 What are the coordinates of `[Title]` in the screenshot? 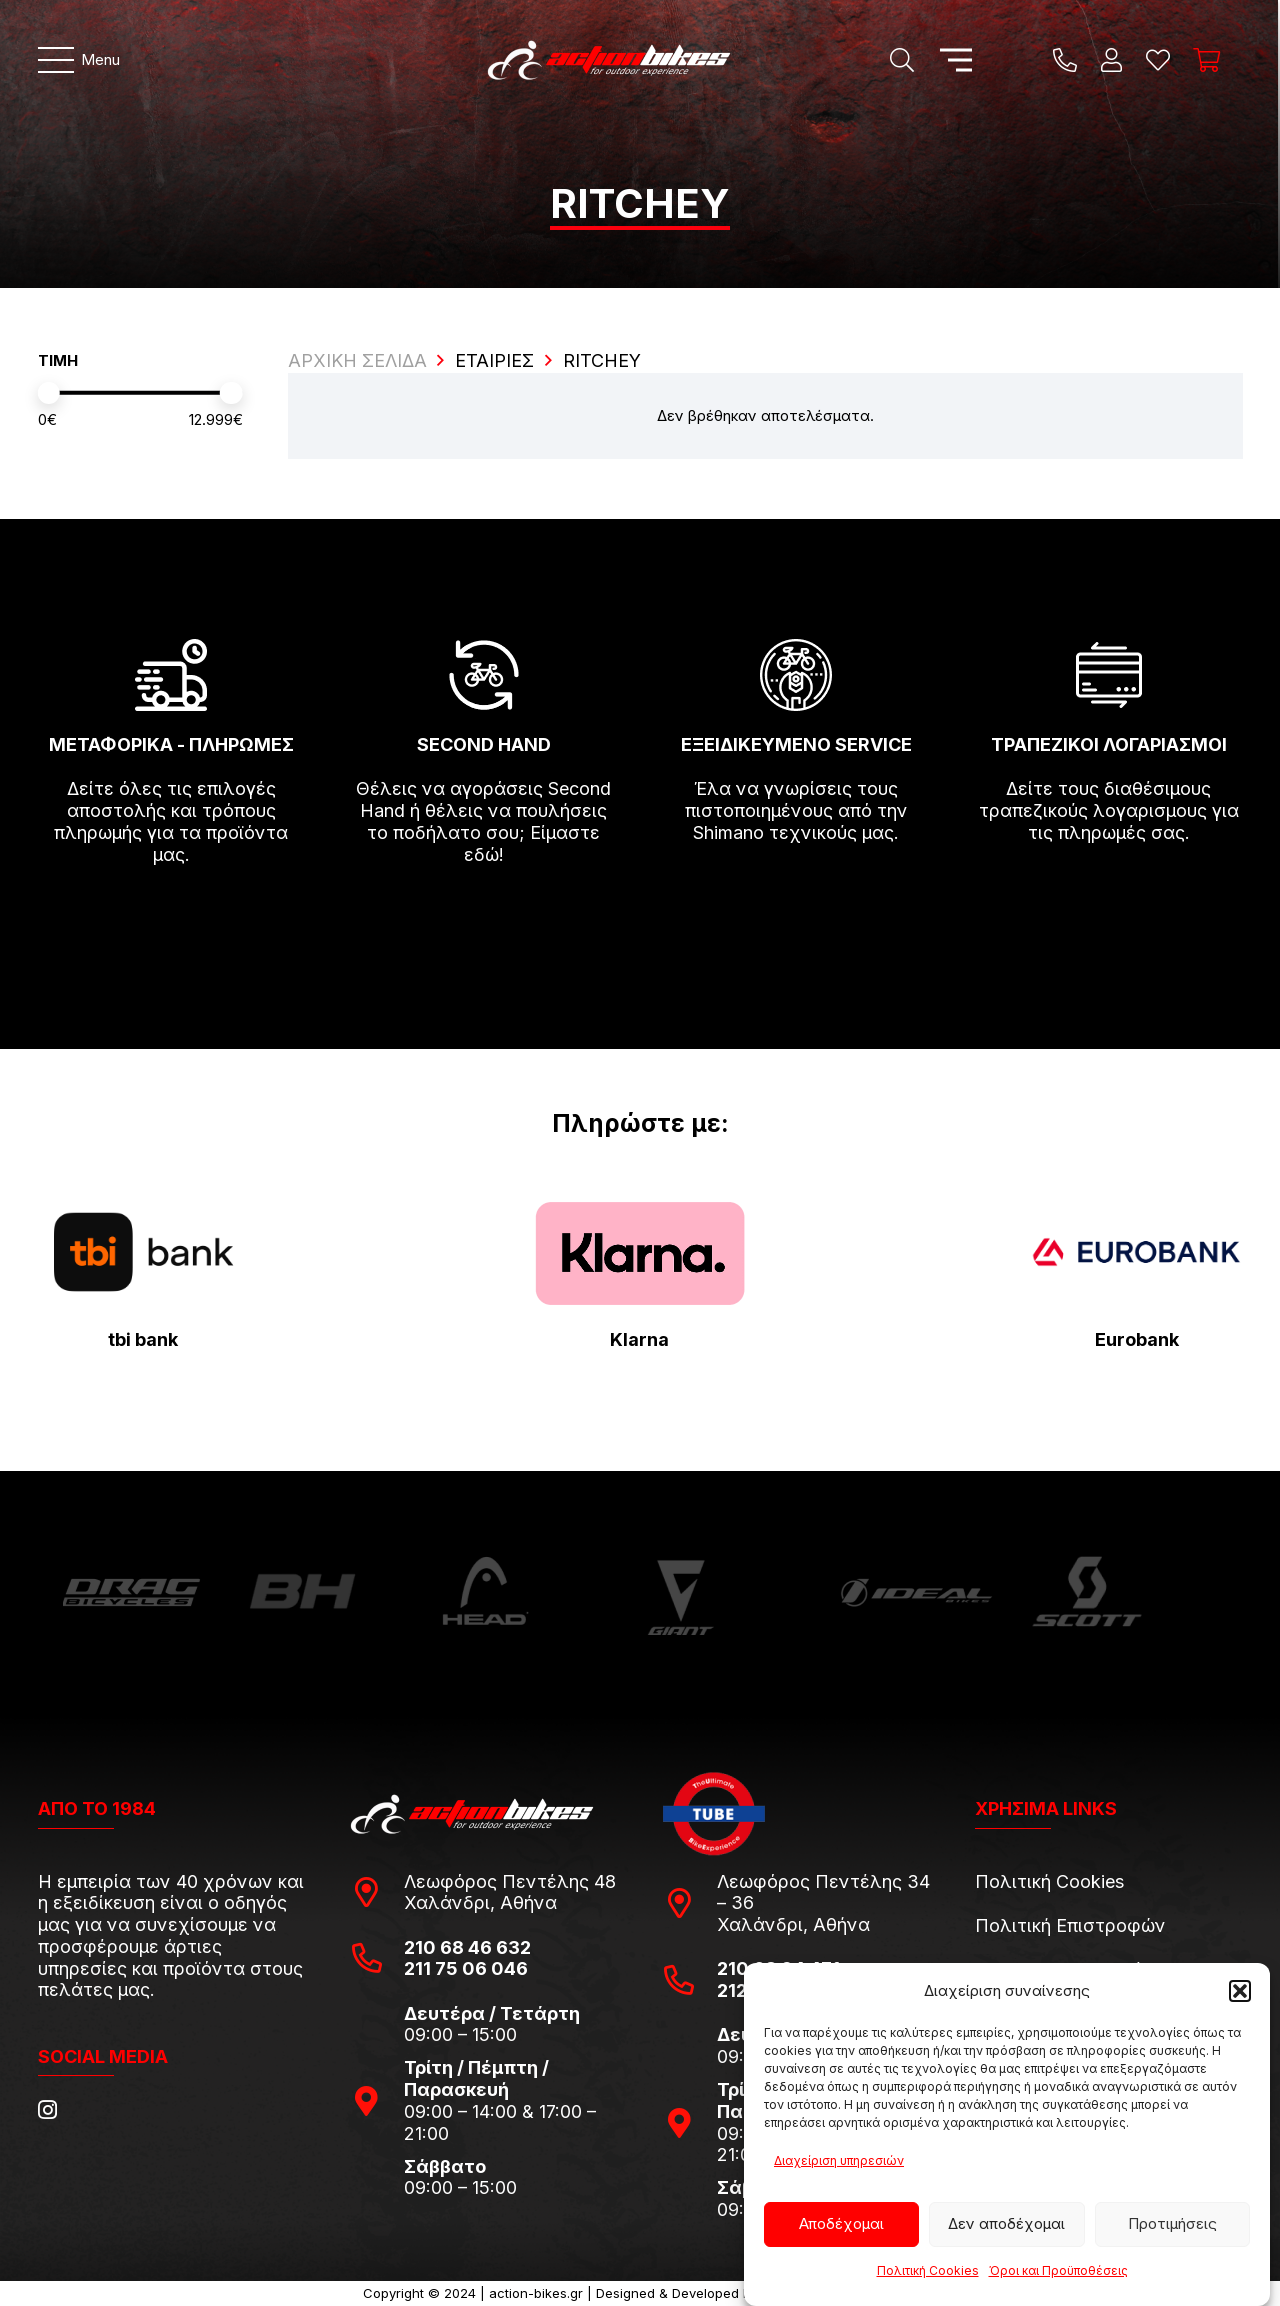 It's located at (1065, 60).